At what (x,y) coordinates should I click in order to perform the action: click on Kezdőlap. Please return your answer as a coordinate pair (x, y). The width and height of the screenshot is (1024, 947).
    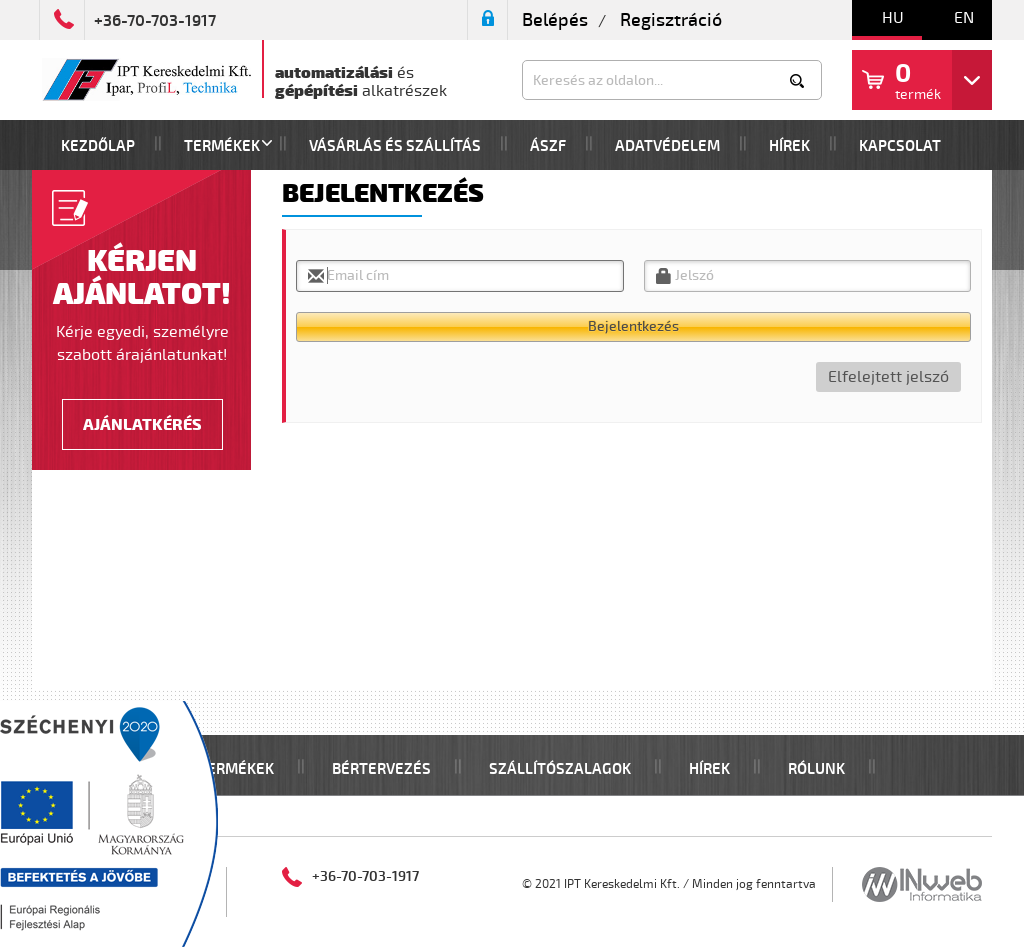
    Looking at the image, I should click on (98, 146).